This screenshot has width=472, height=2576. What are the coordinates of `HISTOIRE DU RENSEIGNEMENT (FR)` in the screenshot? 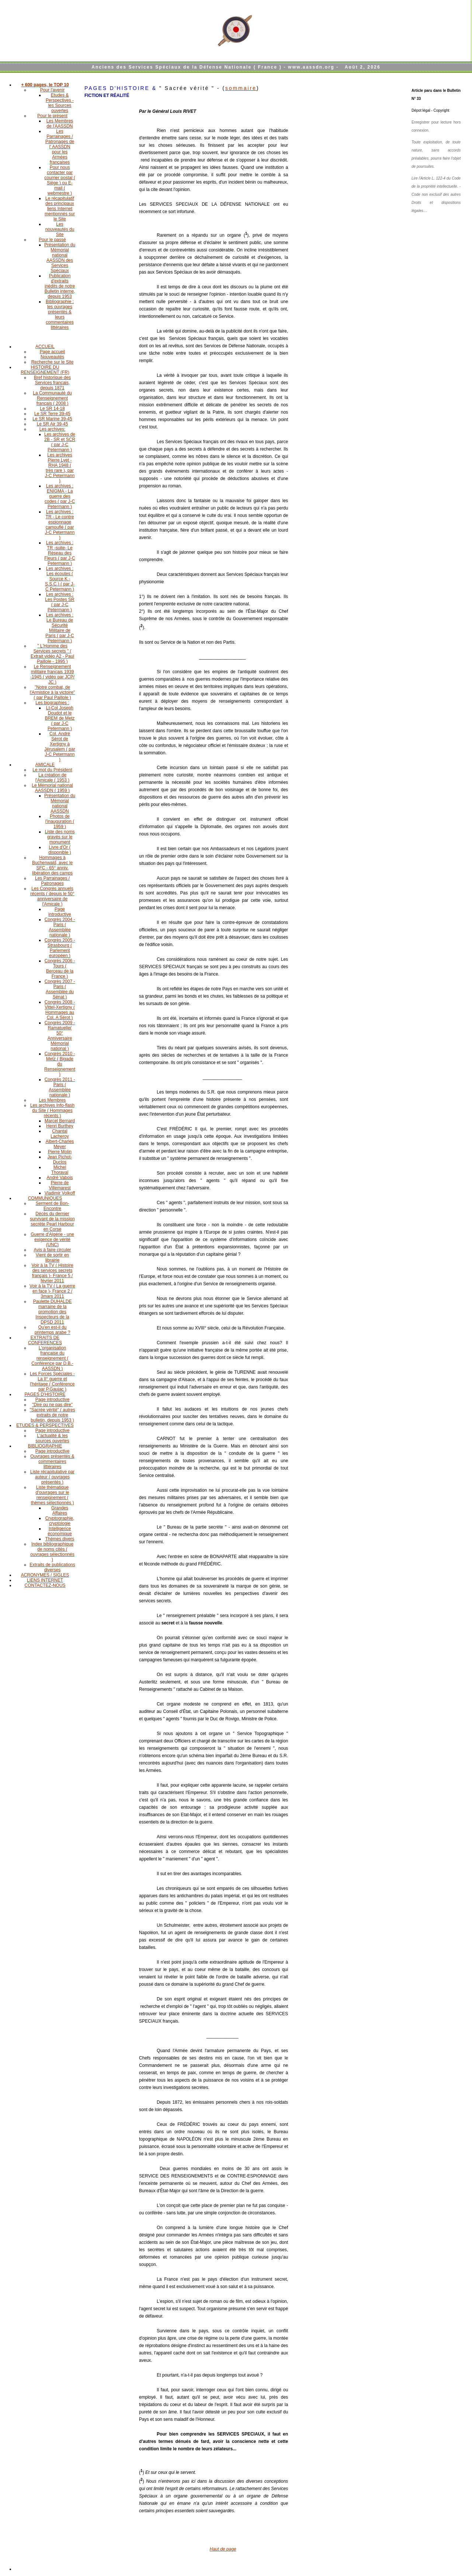 It's located at (45, 370).